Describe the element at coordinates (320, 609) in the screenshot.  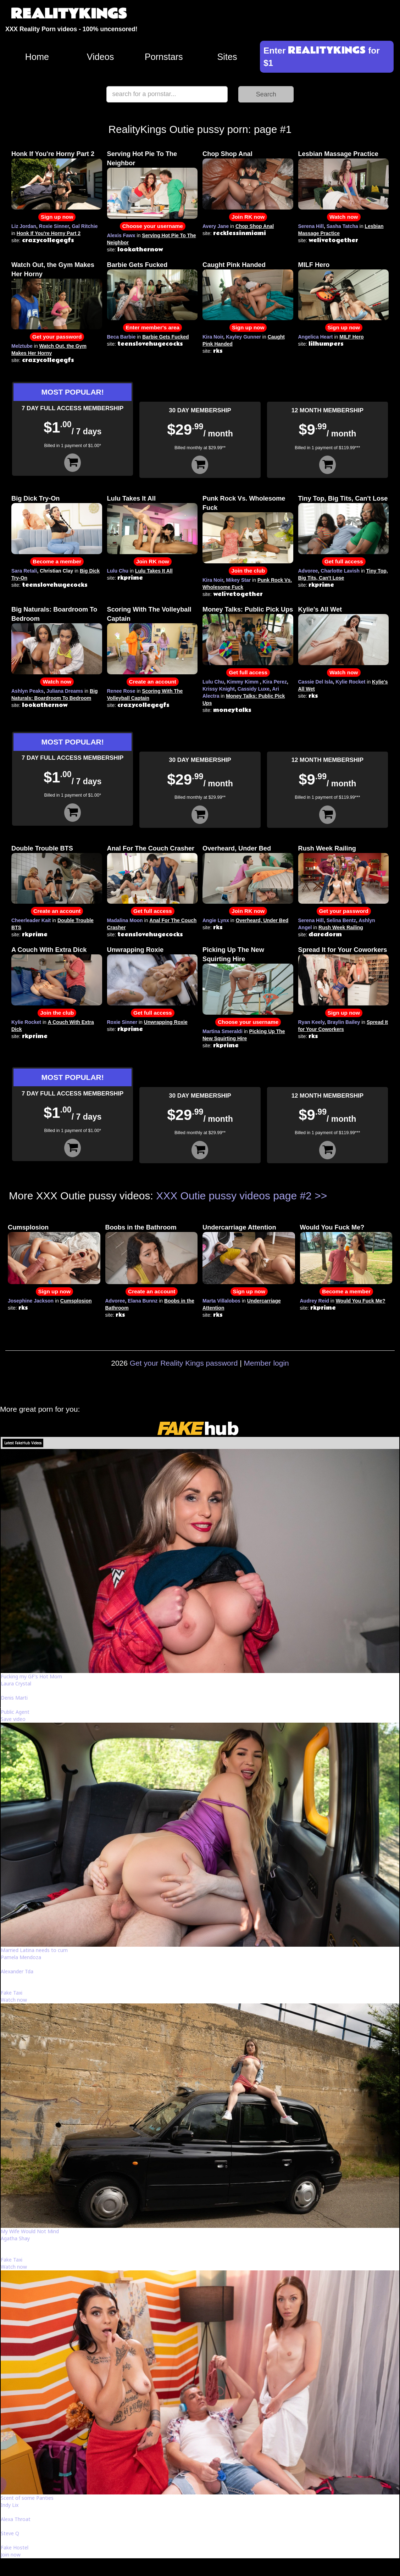
I see `Kylie's All Wet` at that location.